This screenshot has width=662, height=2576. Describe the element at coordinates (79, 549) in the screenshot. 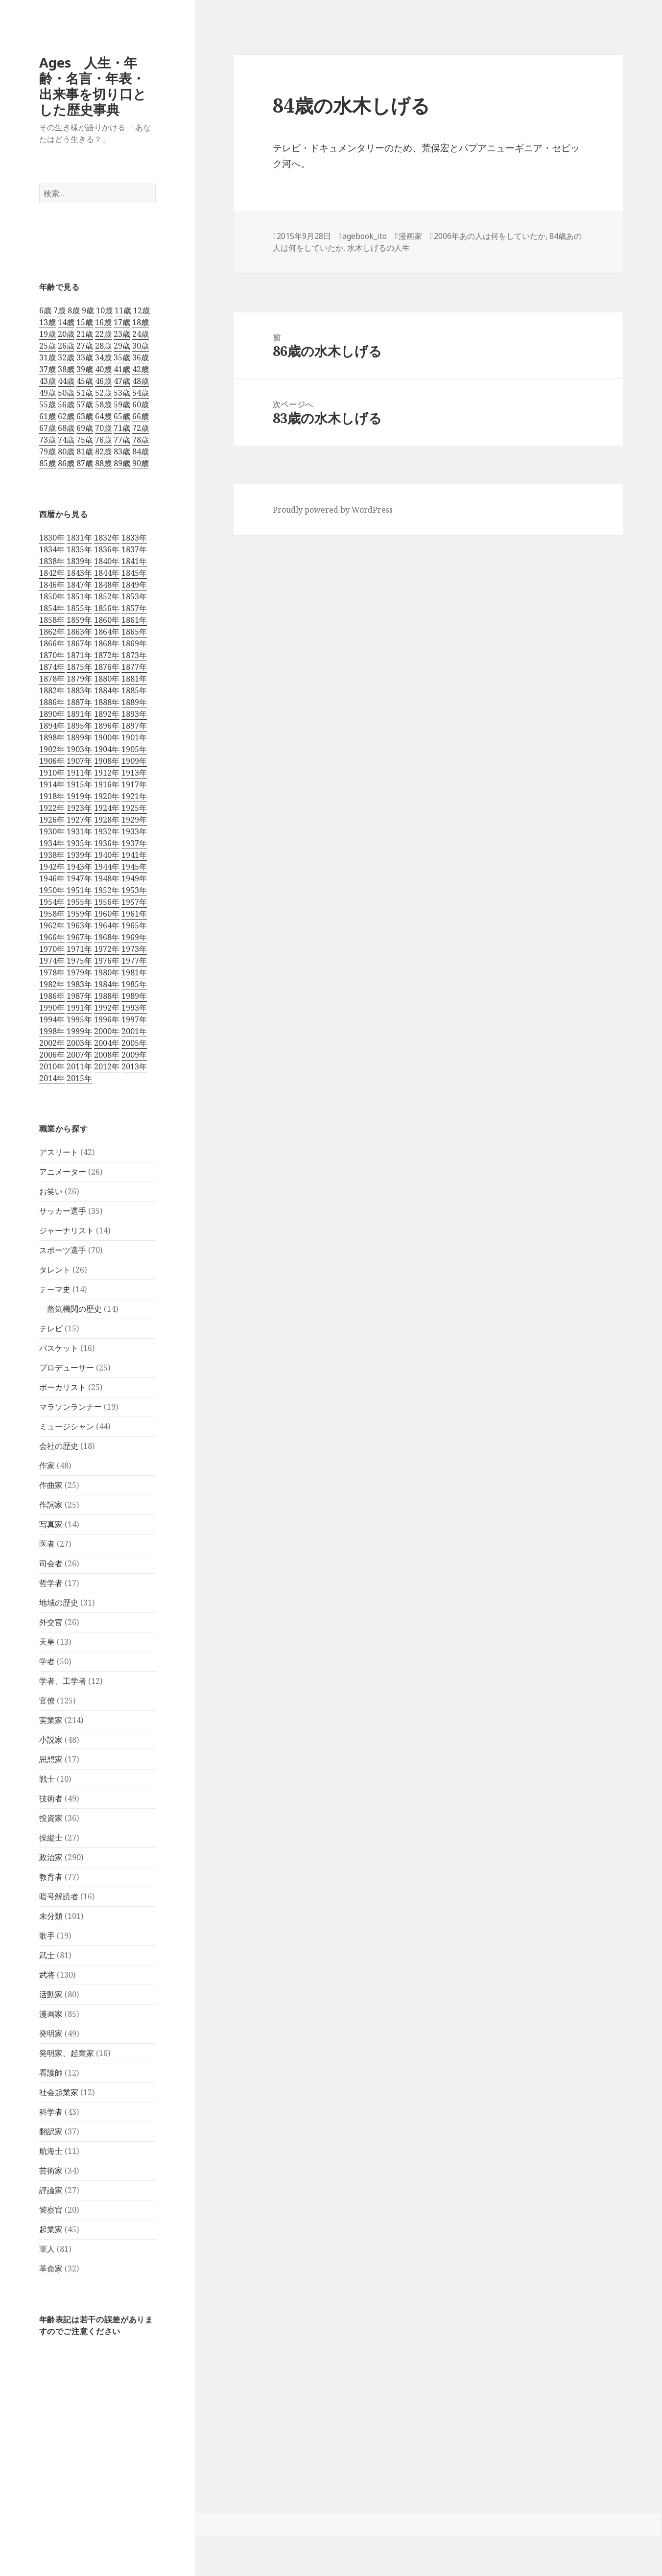

I see `1835年` at that location.